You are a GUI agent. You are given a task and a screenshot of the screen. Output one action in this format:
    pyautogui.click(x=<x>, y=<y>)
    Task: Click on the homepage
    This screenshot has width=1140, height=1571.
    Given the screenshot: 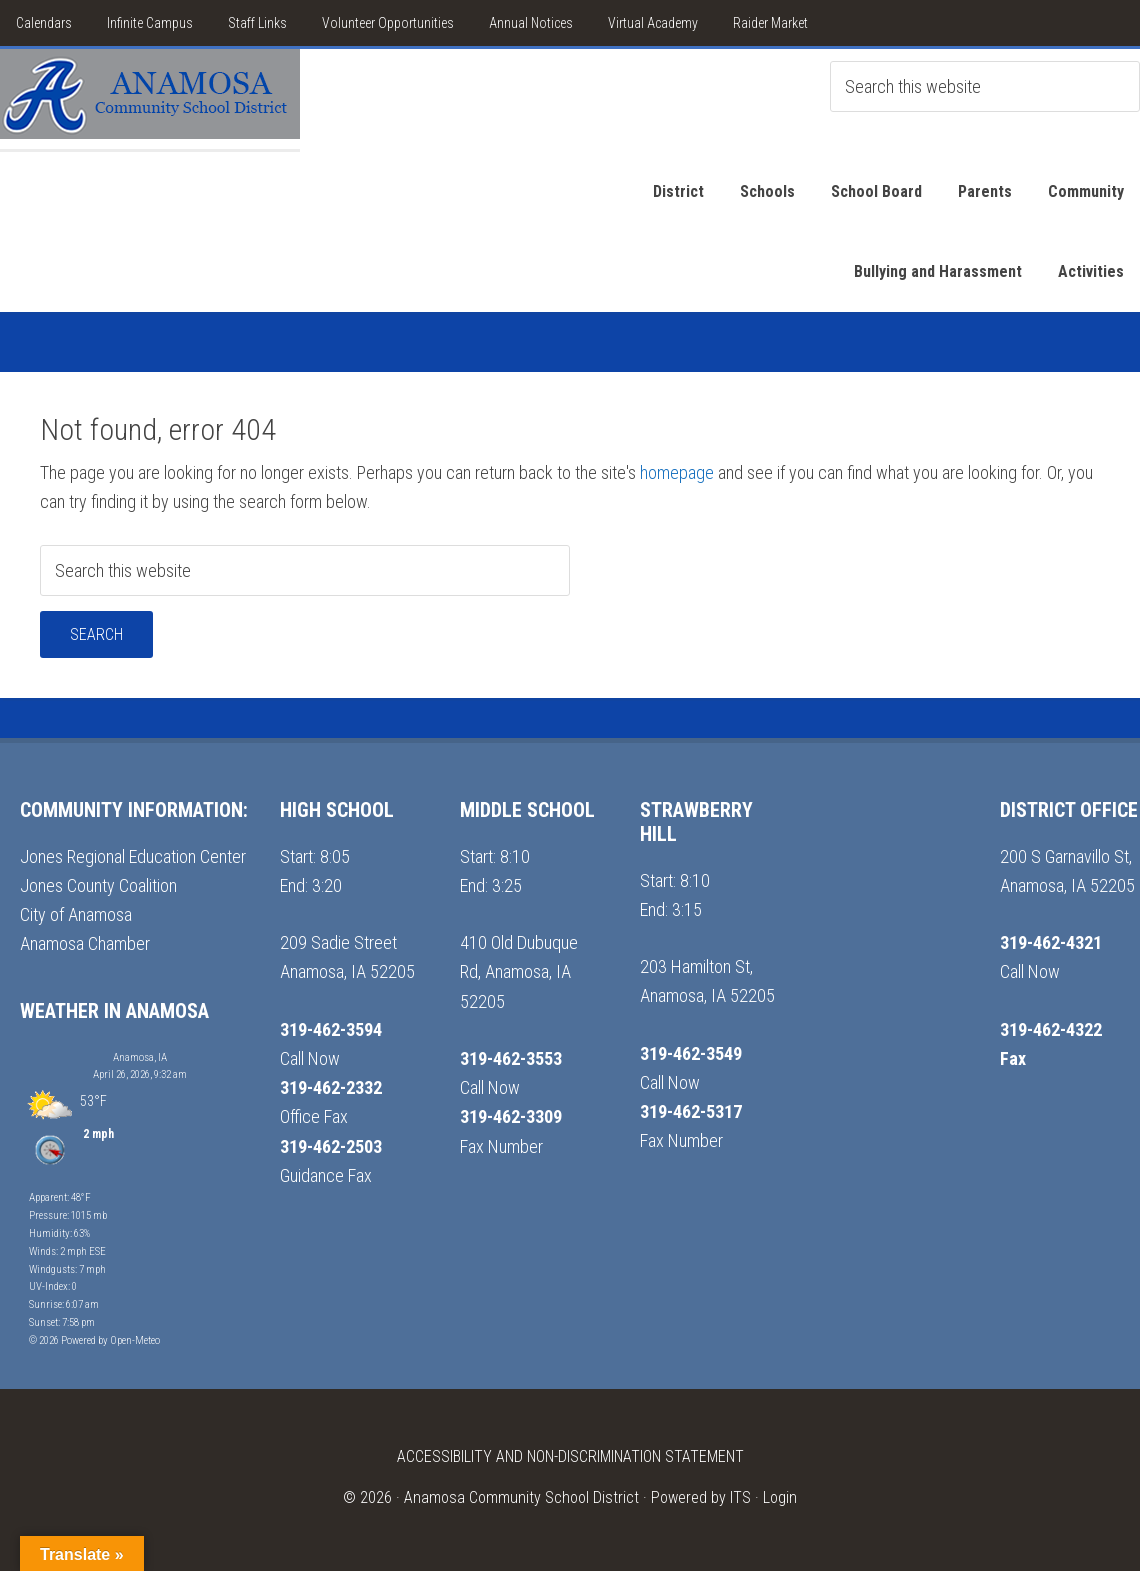 What is the action you would take?
    pyautogui.click(x=677, y=472)
    